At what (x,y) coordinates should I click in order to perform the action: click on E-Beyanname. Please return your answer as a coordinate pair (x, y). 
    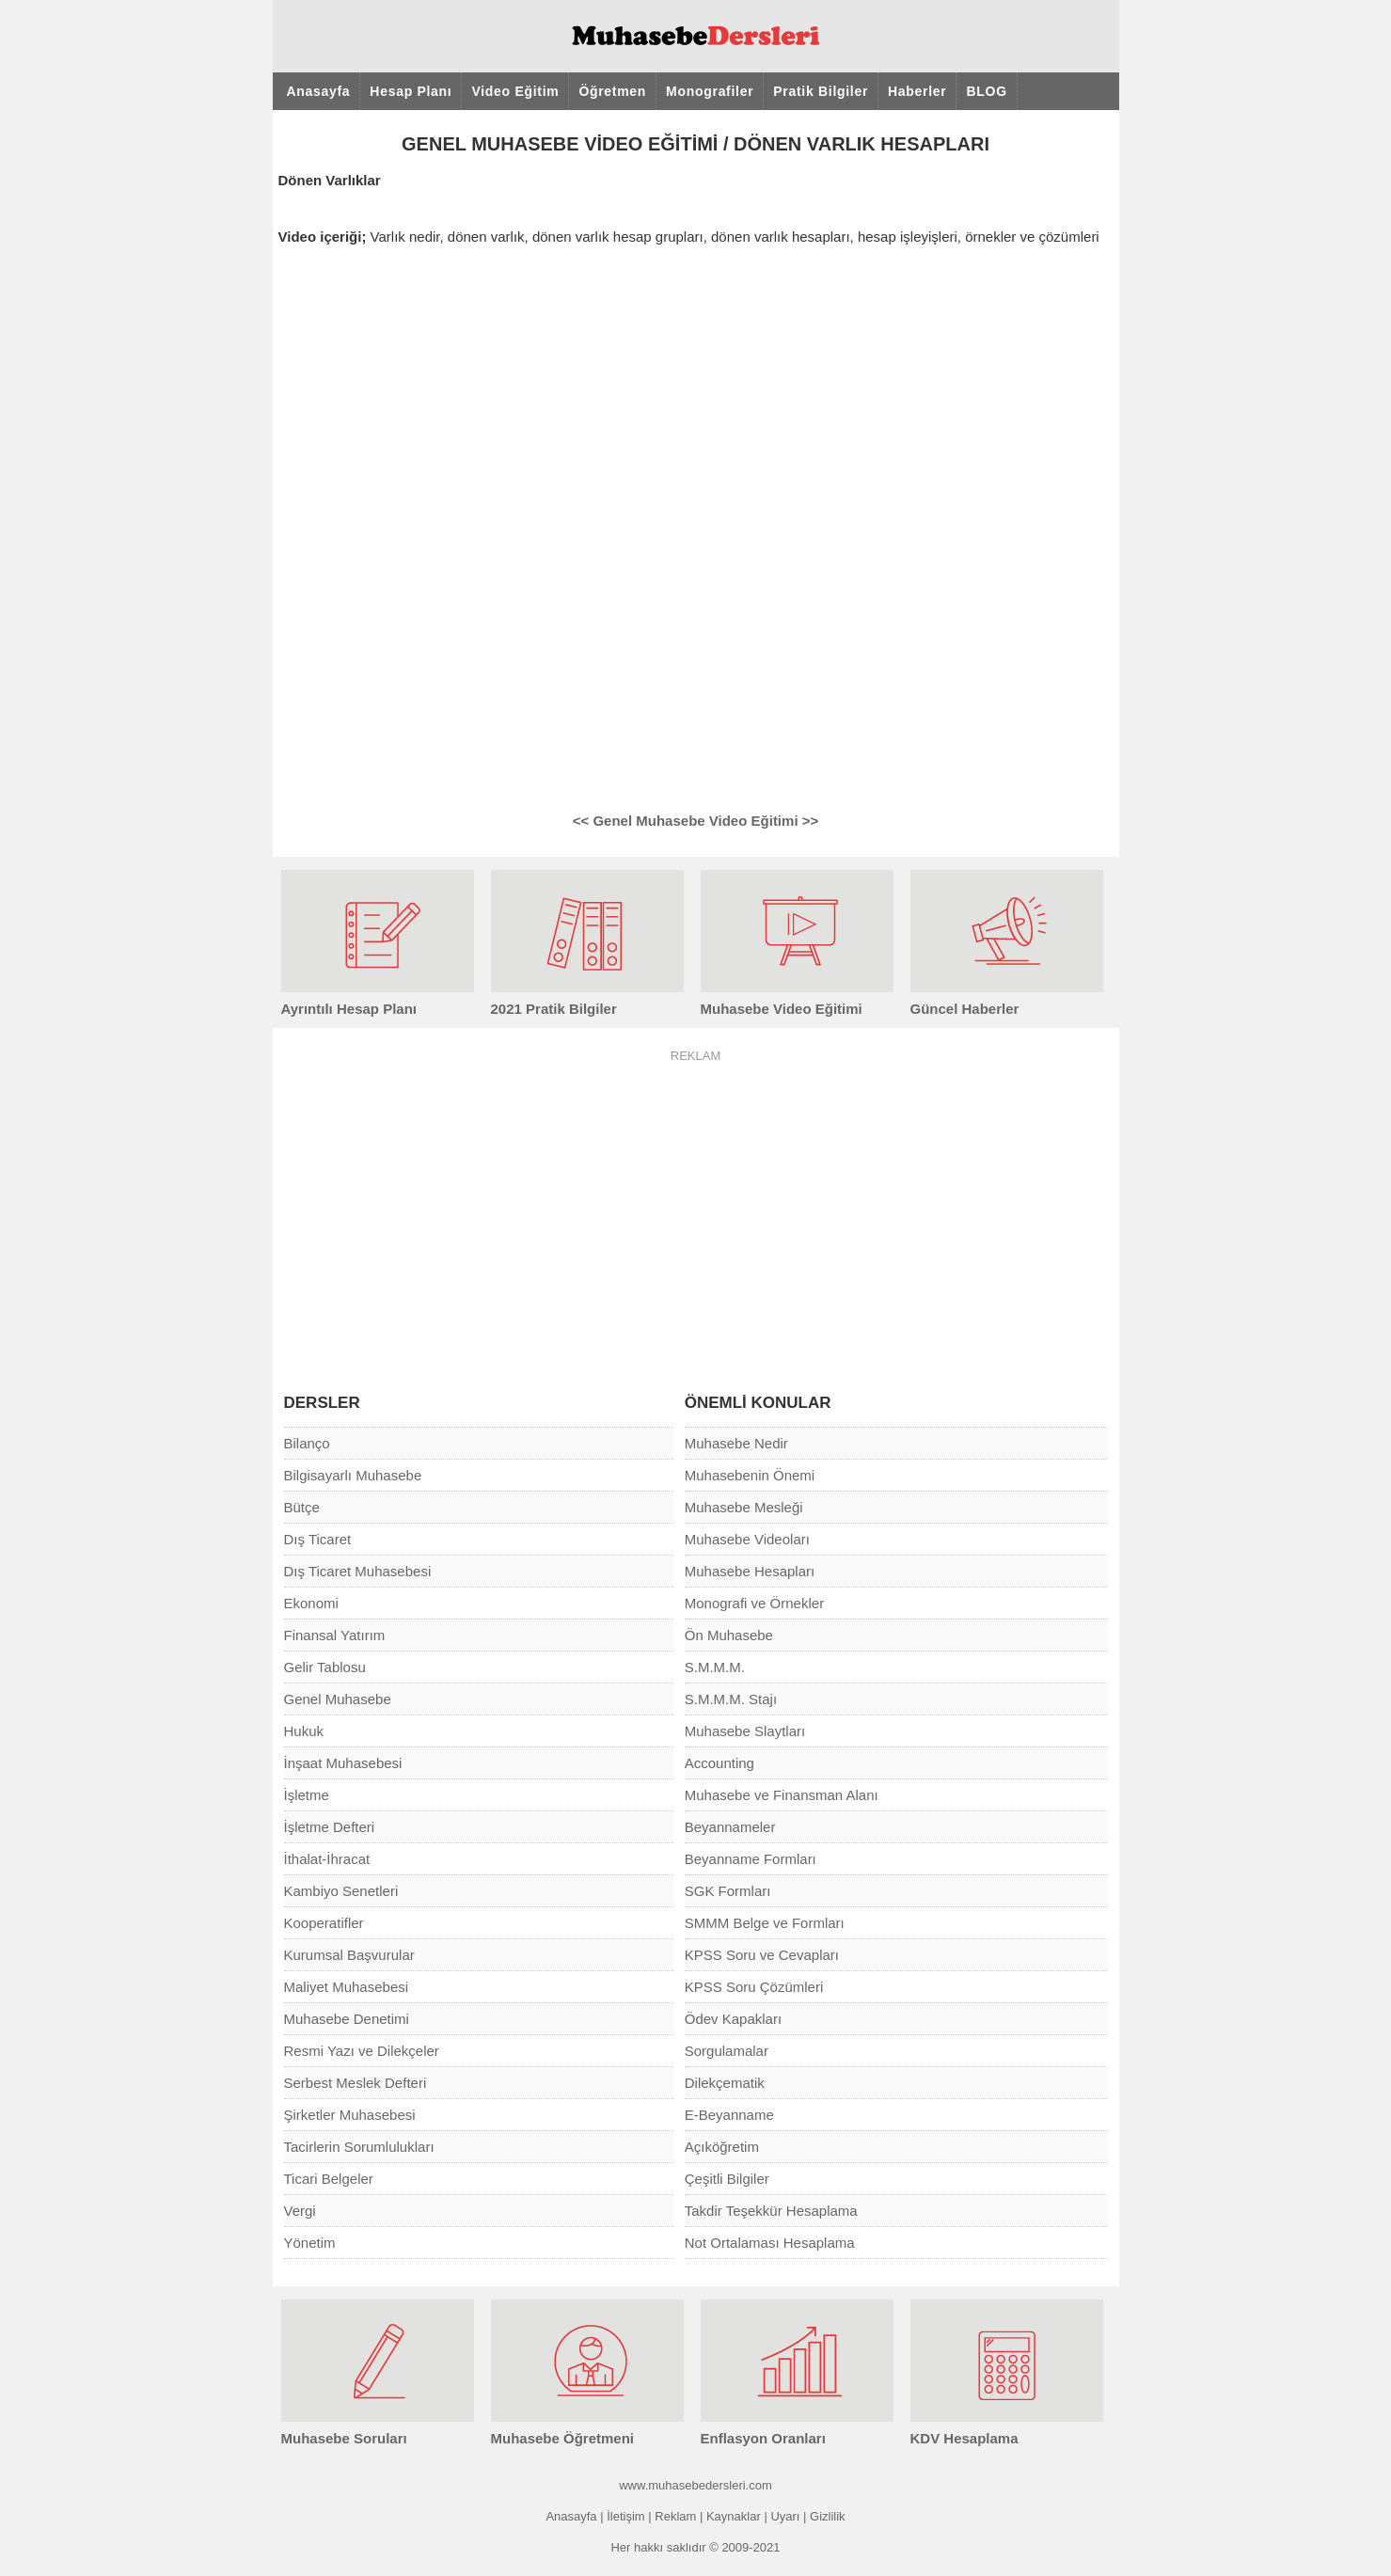
    Looking at the image, I should click on (729, 2115).